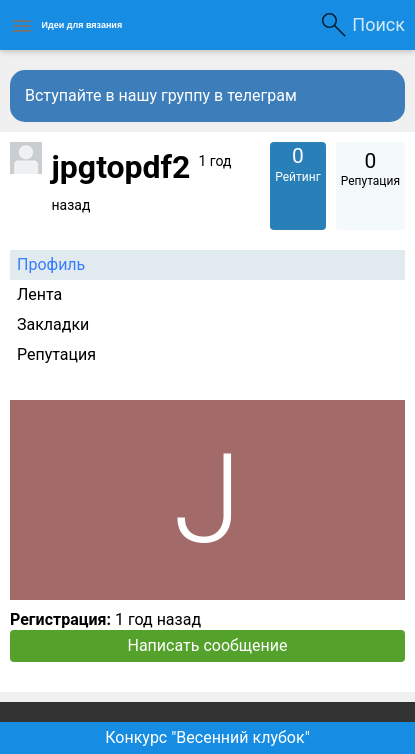 The width and height of the screenshot is (415, 754). I want to click on Вступайте в нашу группу в телеграм, so click(161, 95).